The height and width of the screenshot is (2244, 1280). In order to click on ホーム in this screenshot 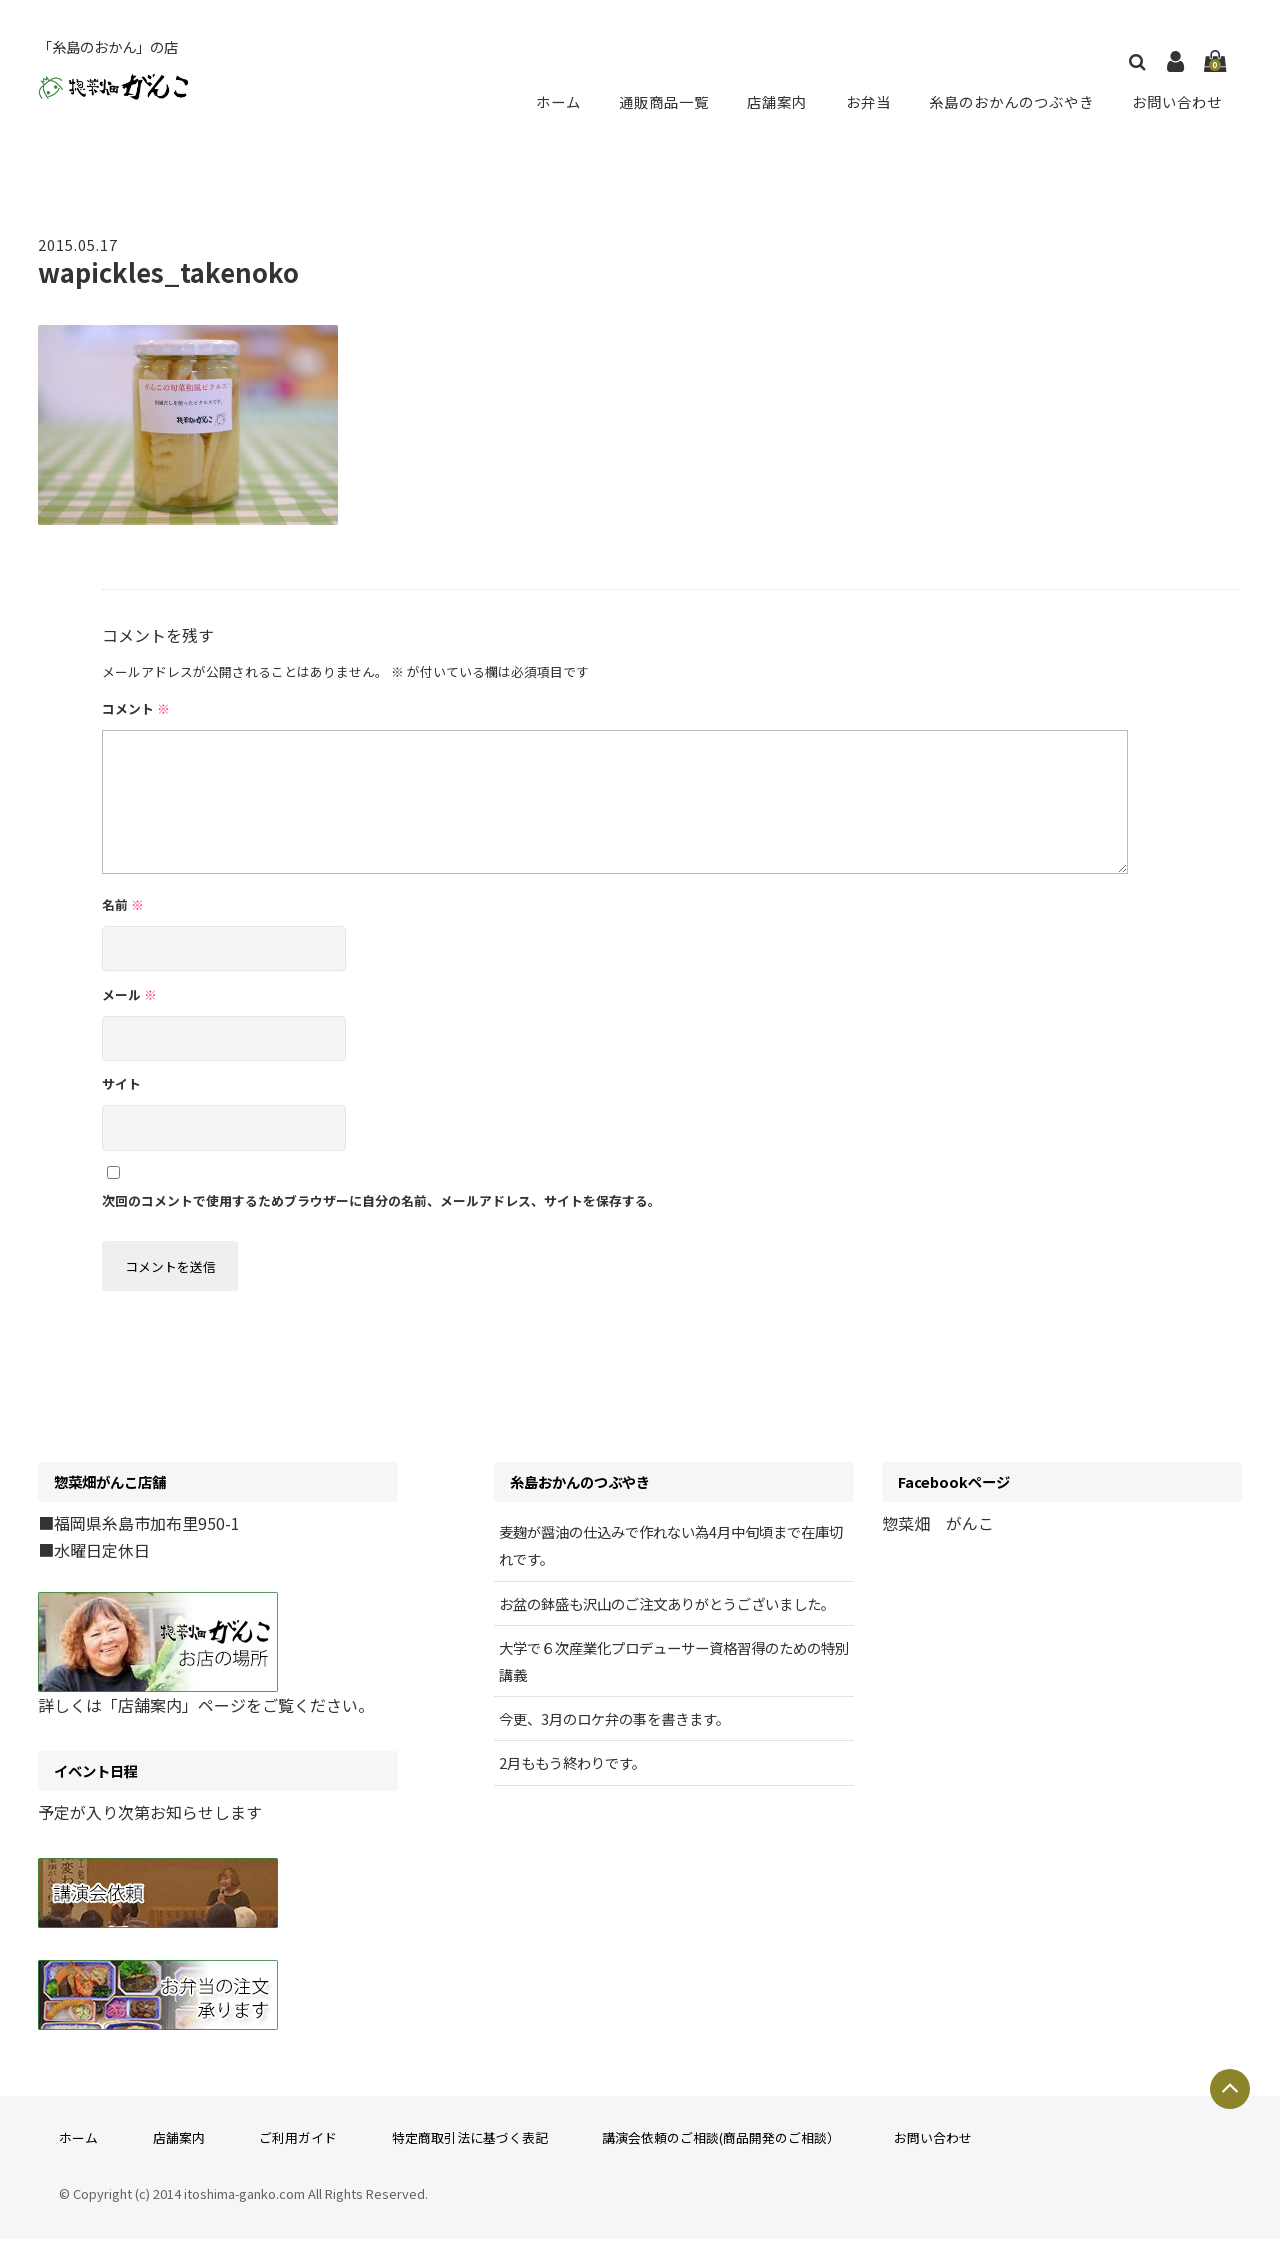, I will do `click(562, 101)`.